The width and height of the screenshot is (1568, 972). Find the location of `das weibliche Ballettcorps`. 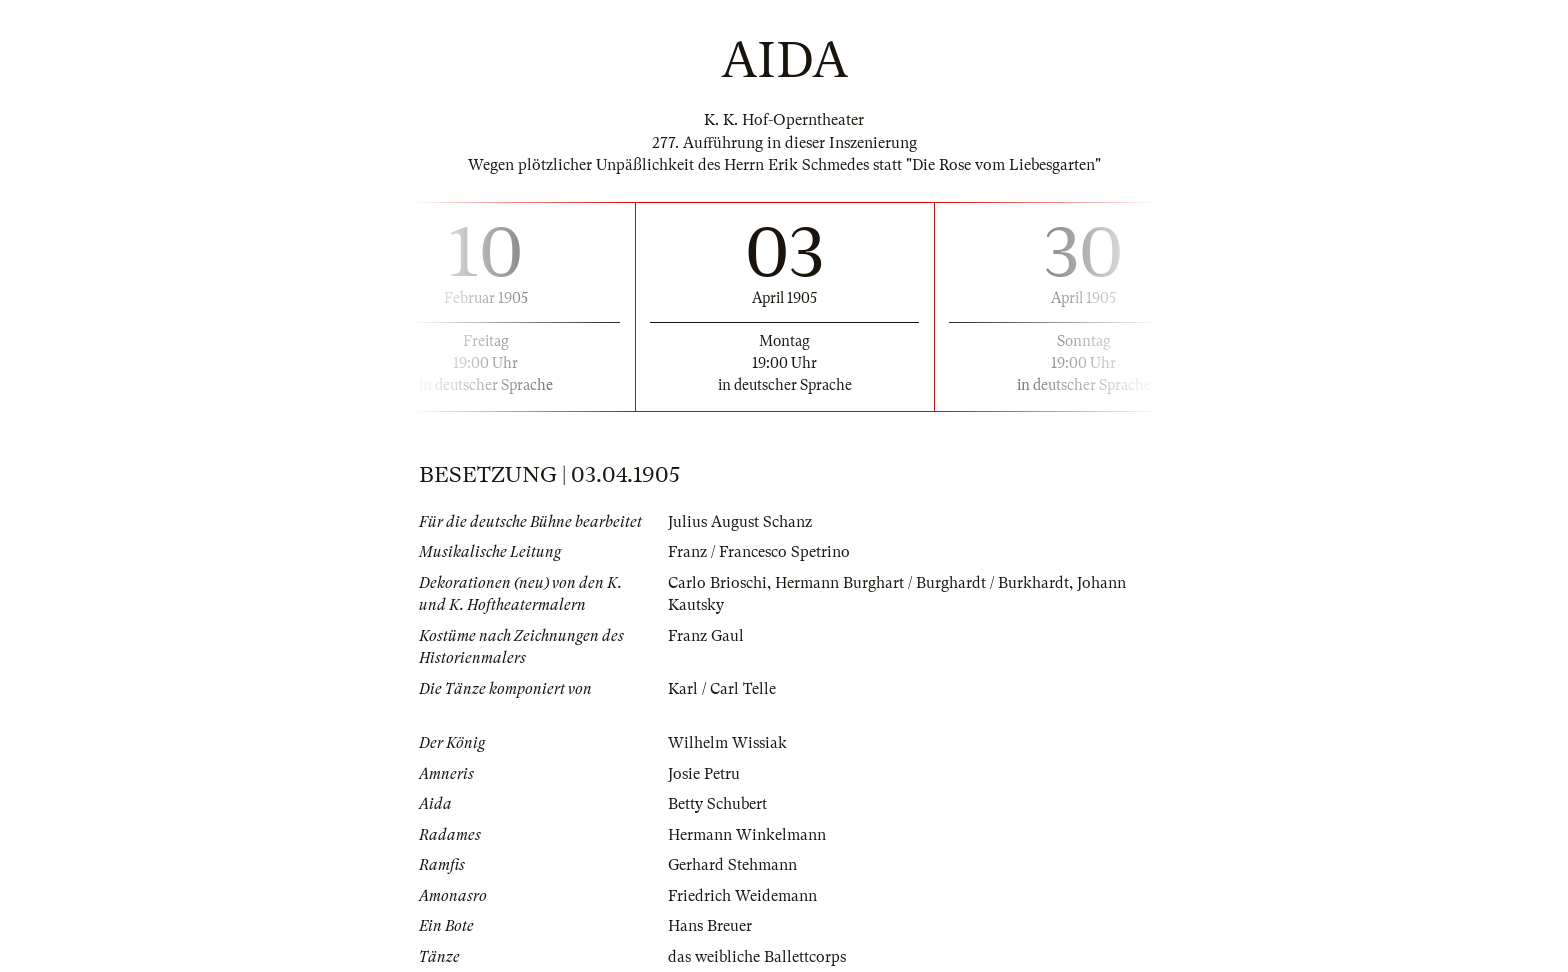

das weibliche Ballettcorps is located at coordinates (757, 957).